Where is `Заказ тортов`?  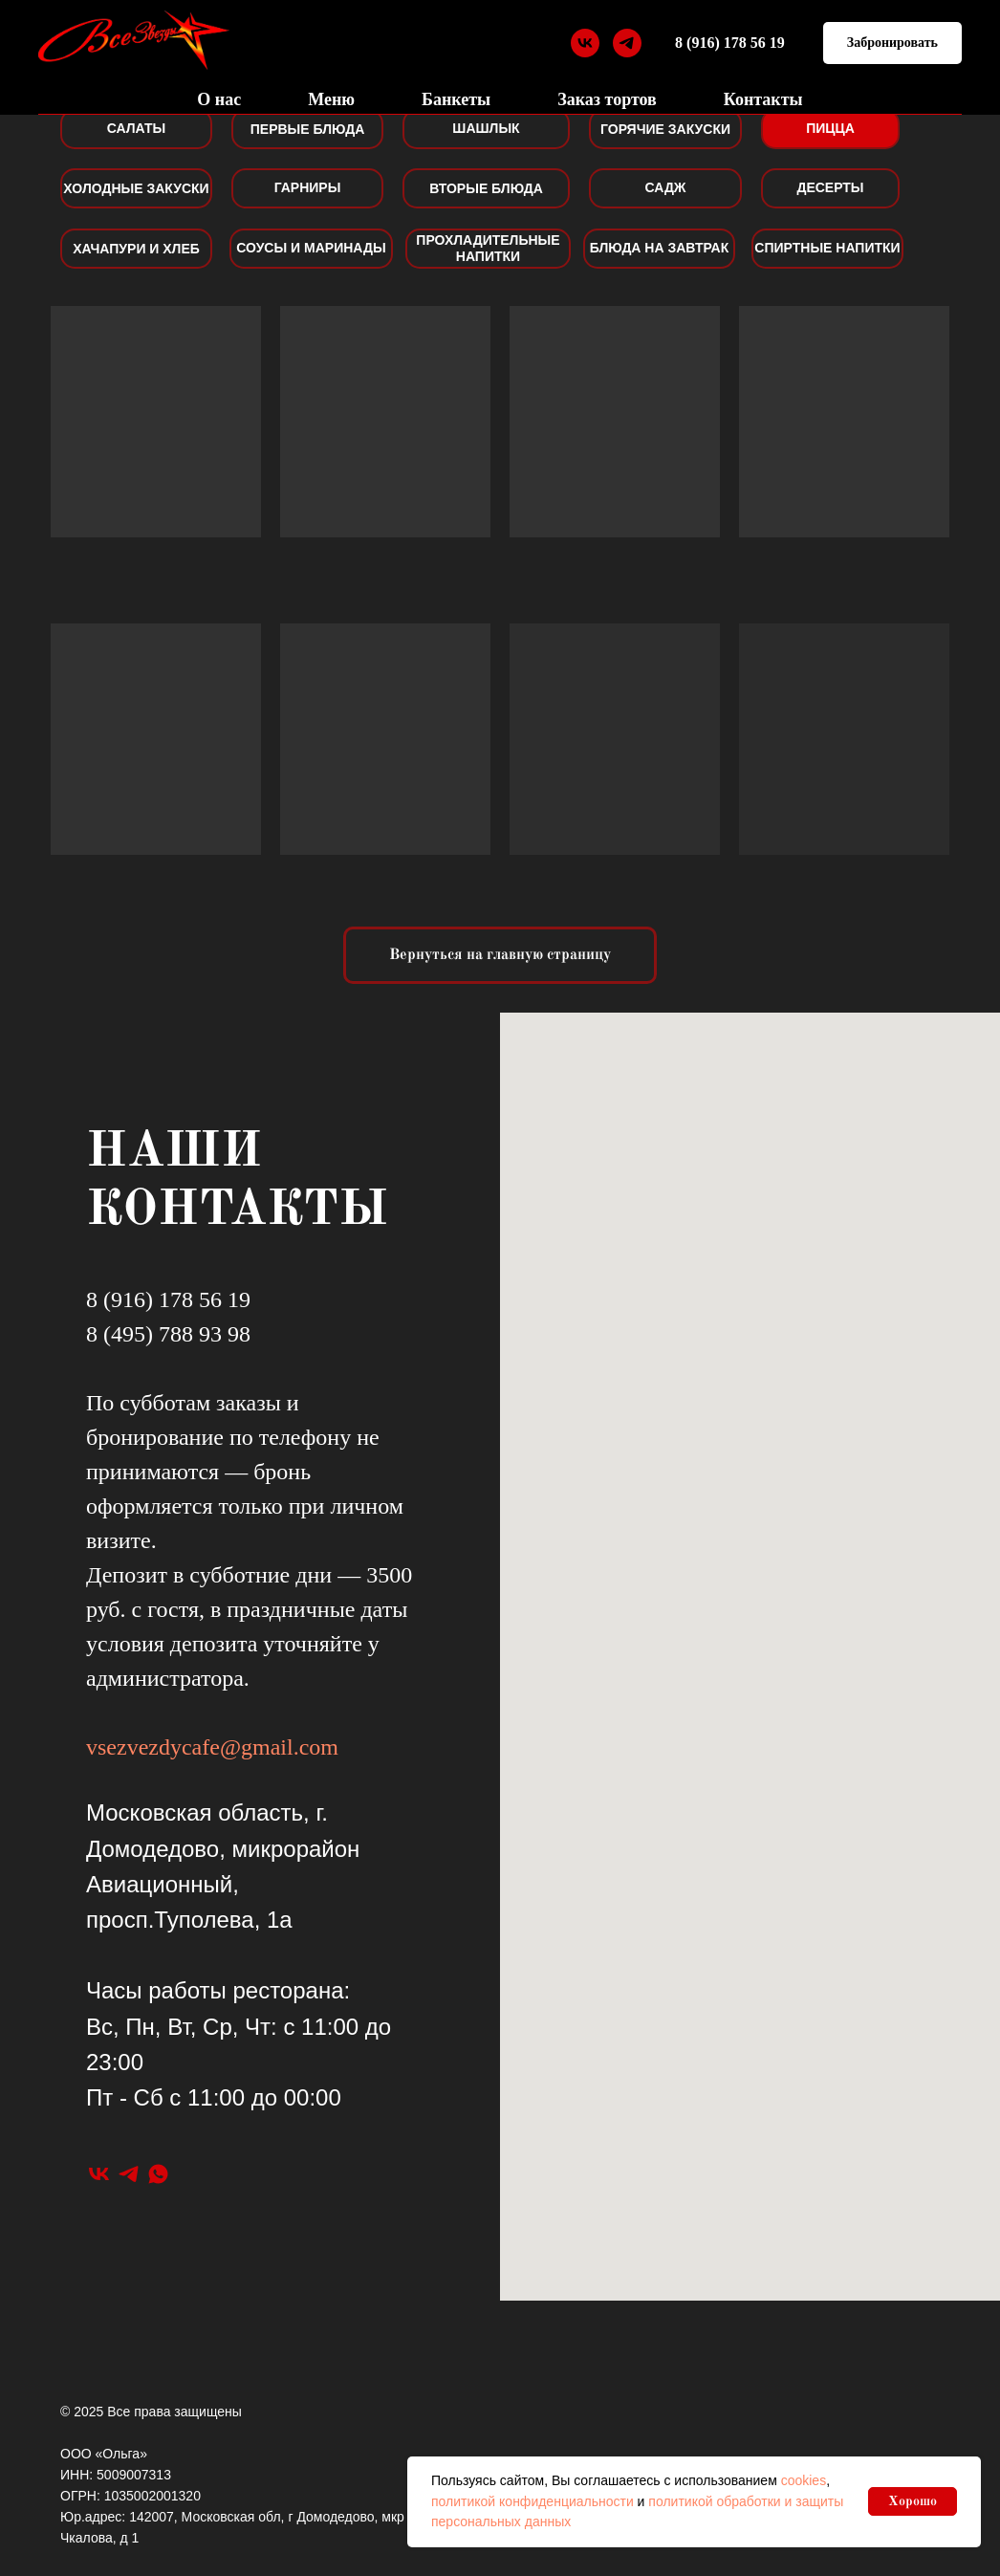
Заказ тортов is located at coordinates (607, 99).